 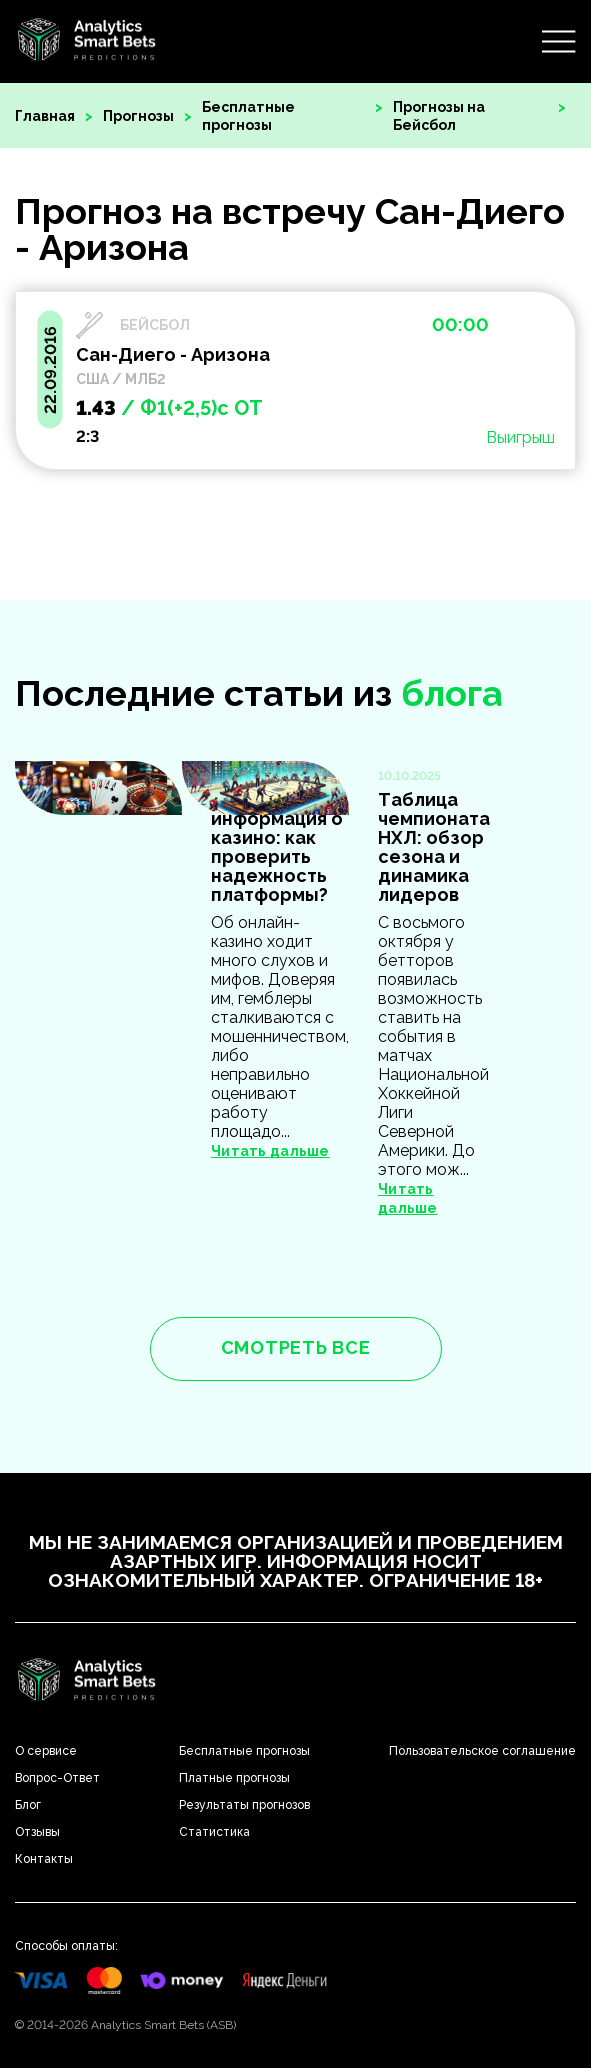 What do you see at coordinates (296, 1347) in the screenshot?
I see `смотреть все` at bounding box center [296, 1347].